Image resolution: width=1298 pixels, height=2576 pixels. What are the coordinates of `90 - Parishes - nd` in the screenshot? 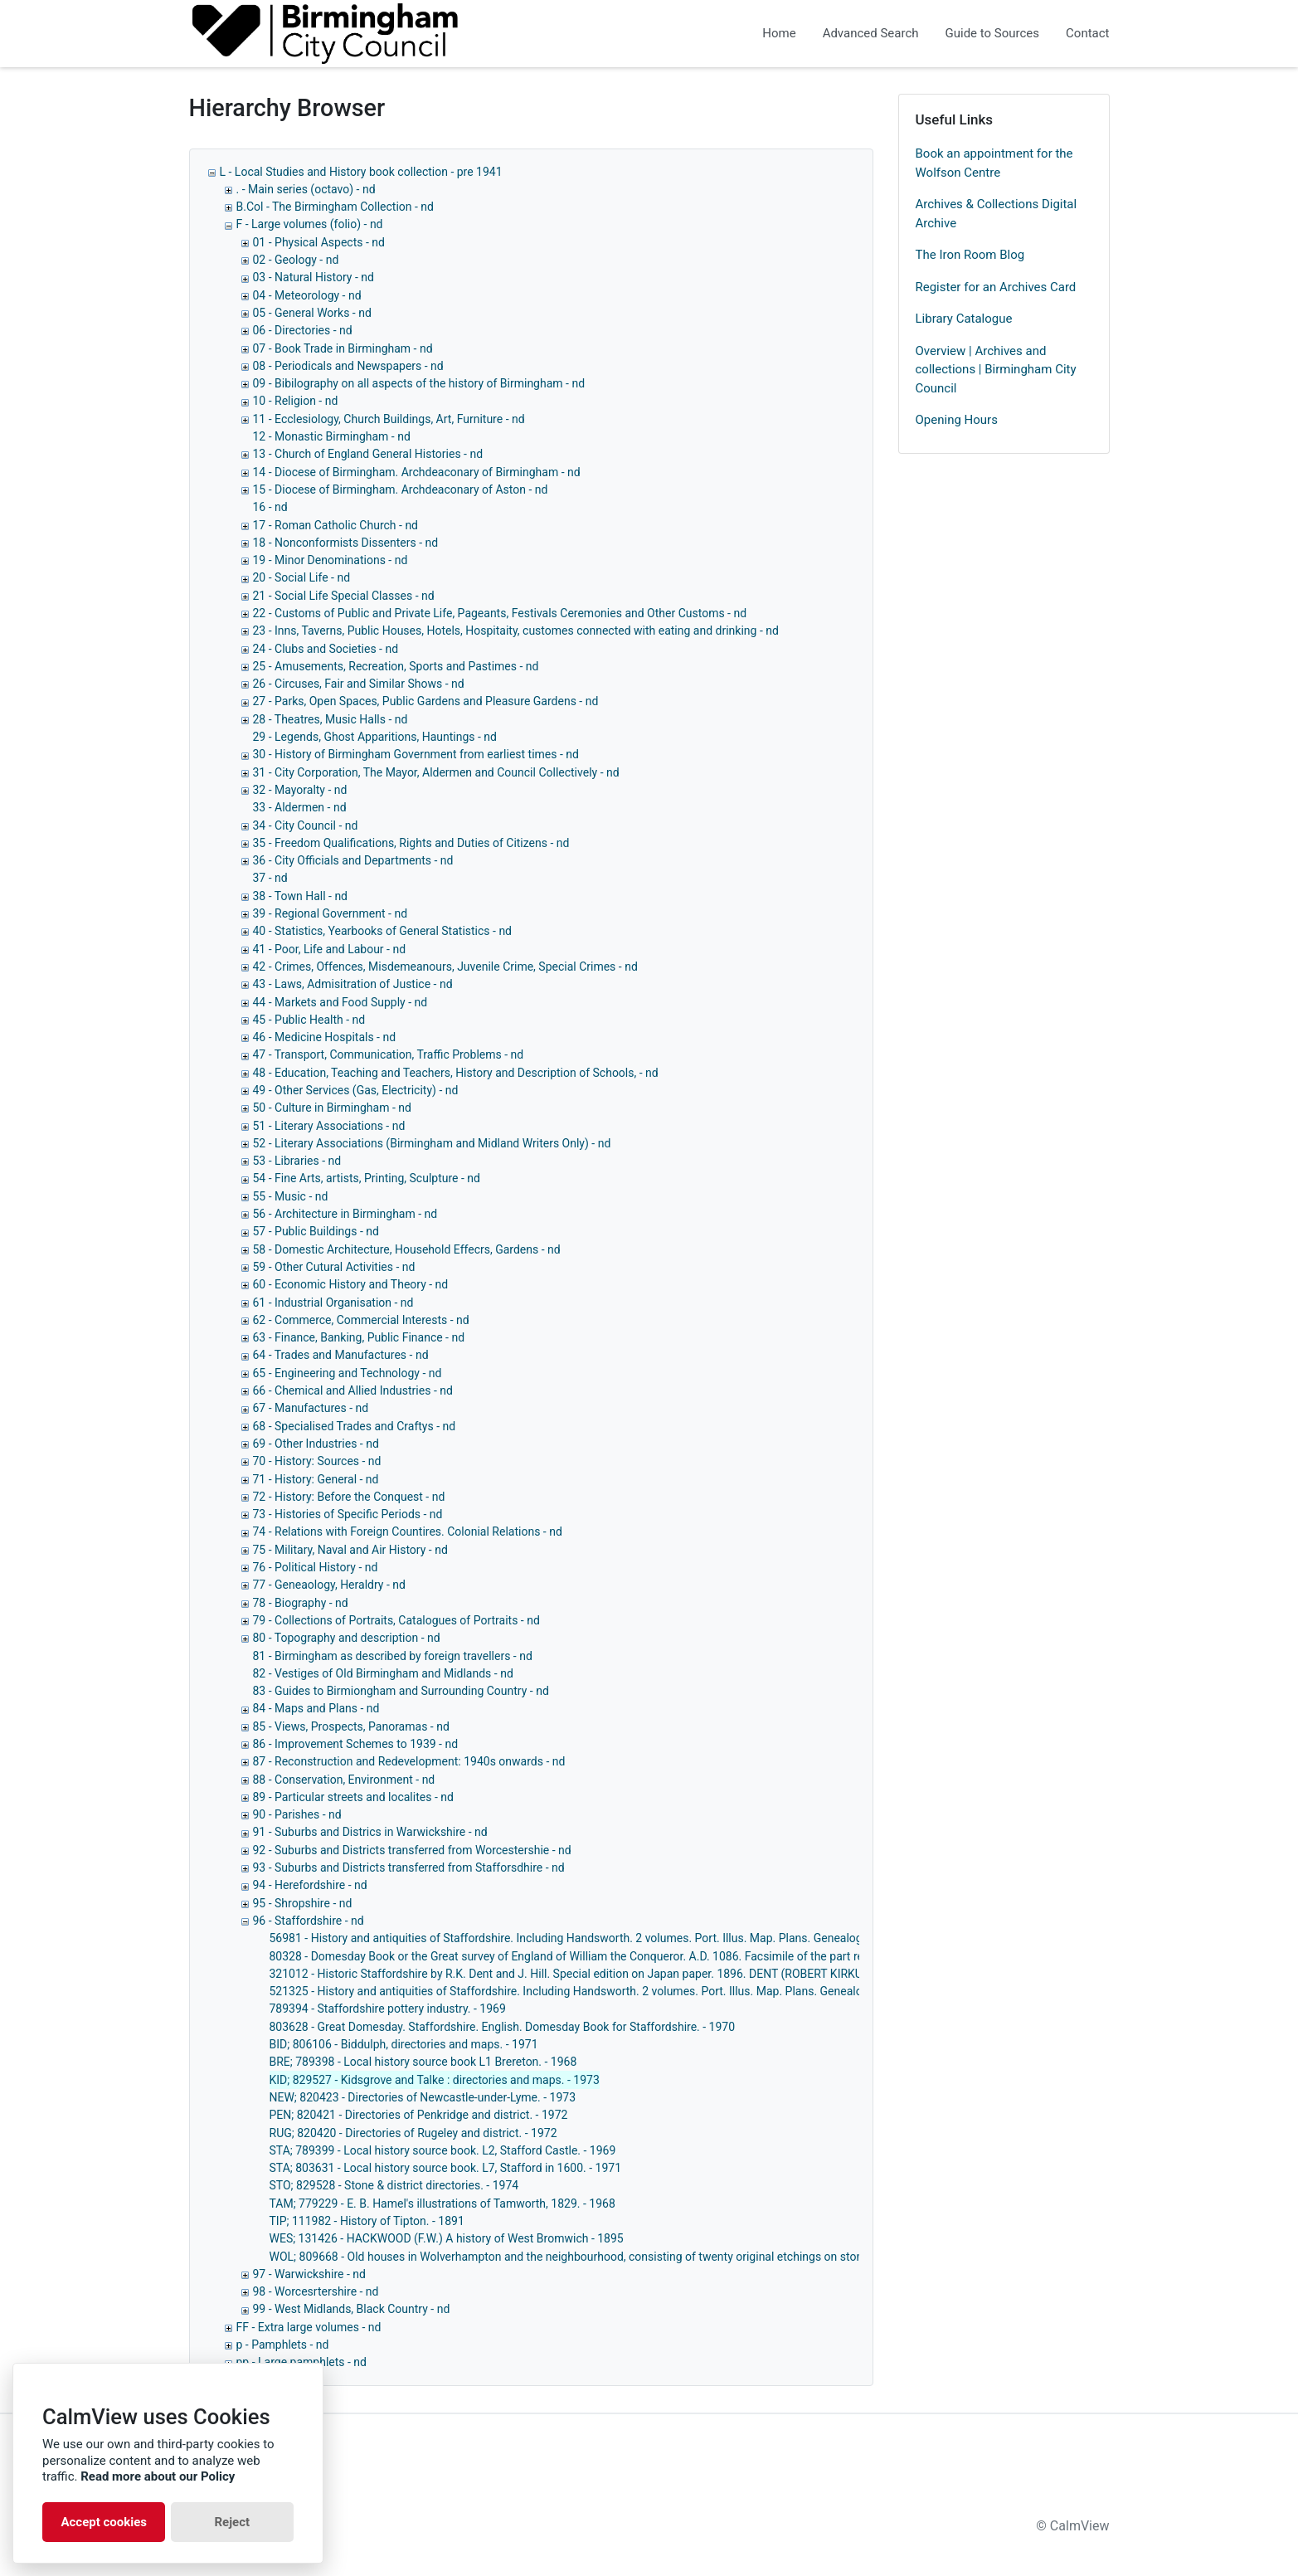 It's located at (297, 1814).